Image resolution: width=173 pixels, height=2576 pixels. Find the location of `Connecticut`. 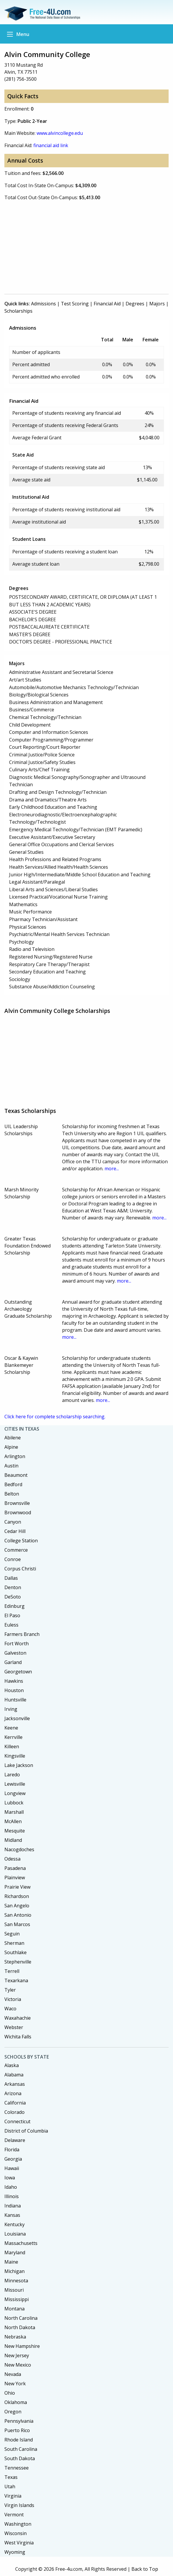

Connecticut is located at coordinates (17, 2121).